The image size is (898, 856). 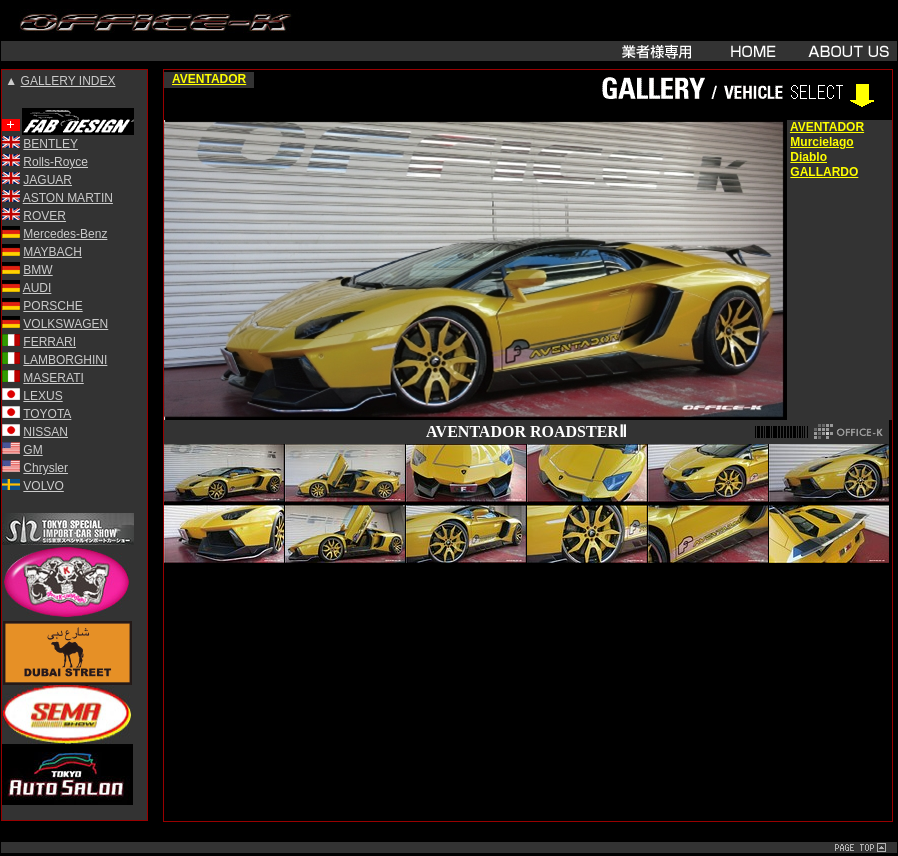 What do you see at coordinates (65, 324) in the screenshot?
I see `VOLKSWAGEN` at bounding box center [65, 324].